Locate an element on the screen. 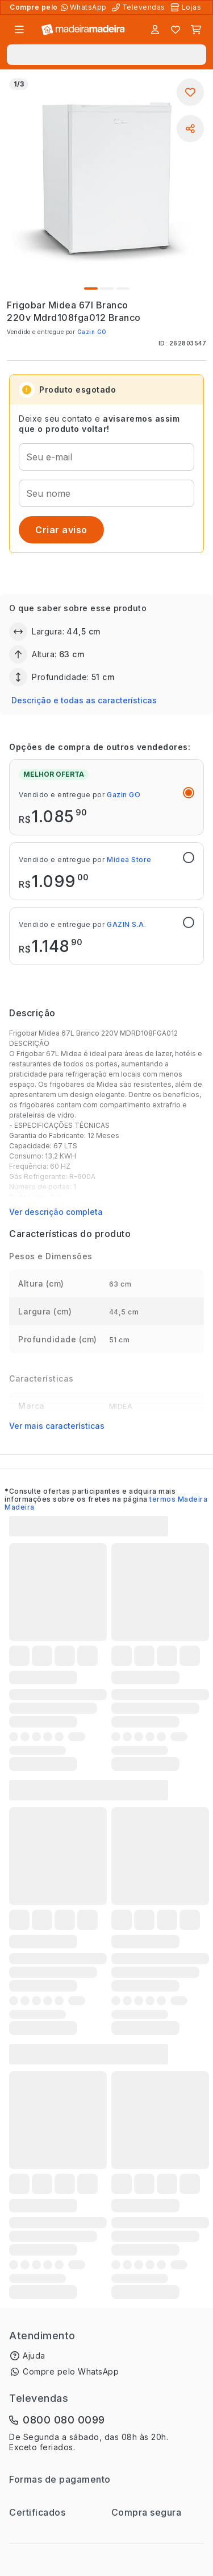 This screenshot has height=2576, width=213. [Televendas] is located at coordinates (140, 7).